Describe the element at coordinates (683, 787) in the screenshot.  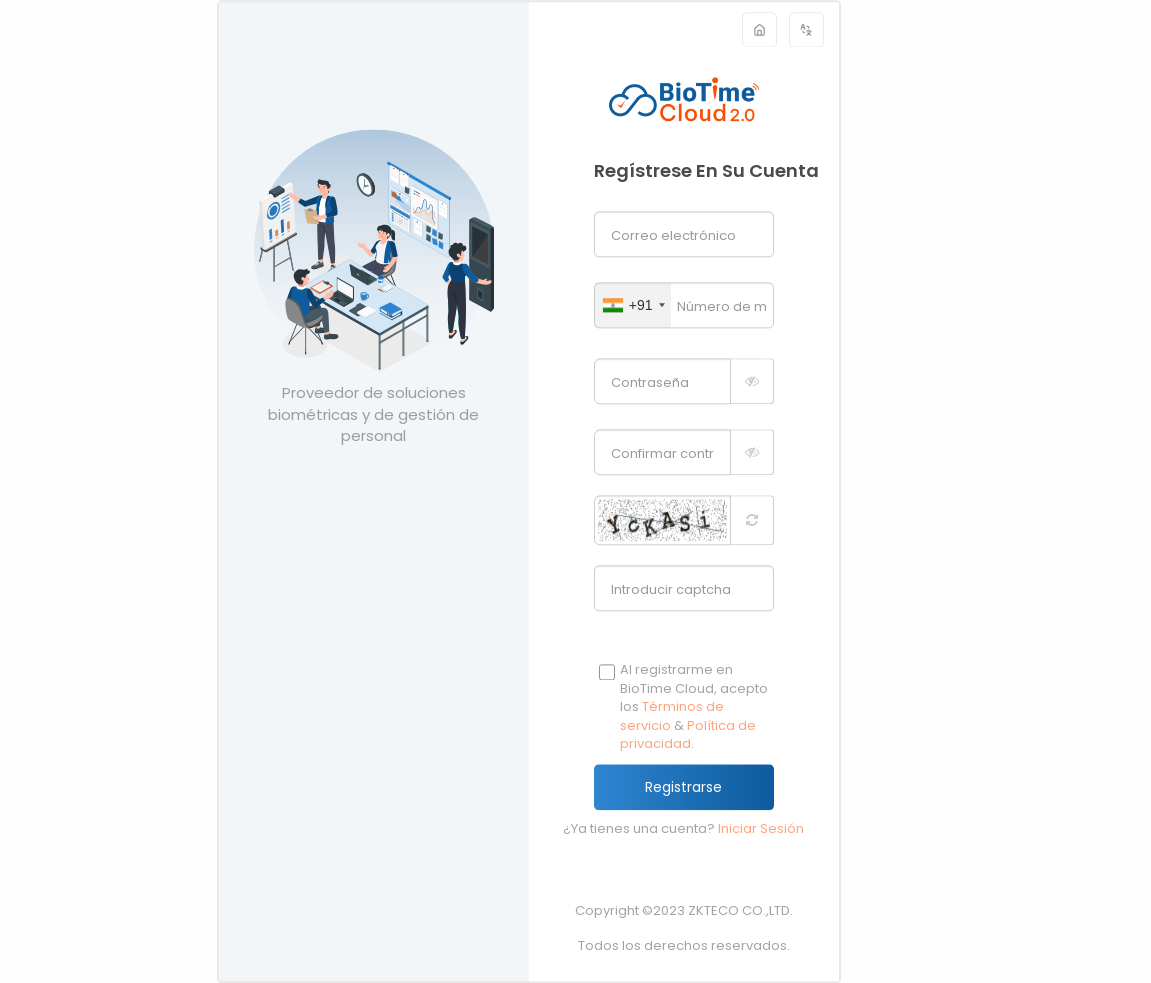
I see `Registrarse` at that location.